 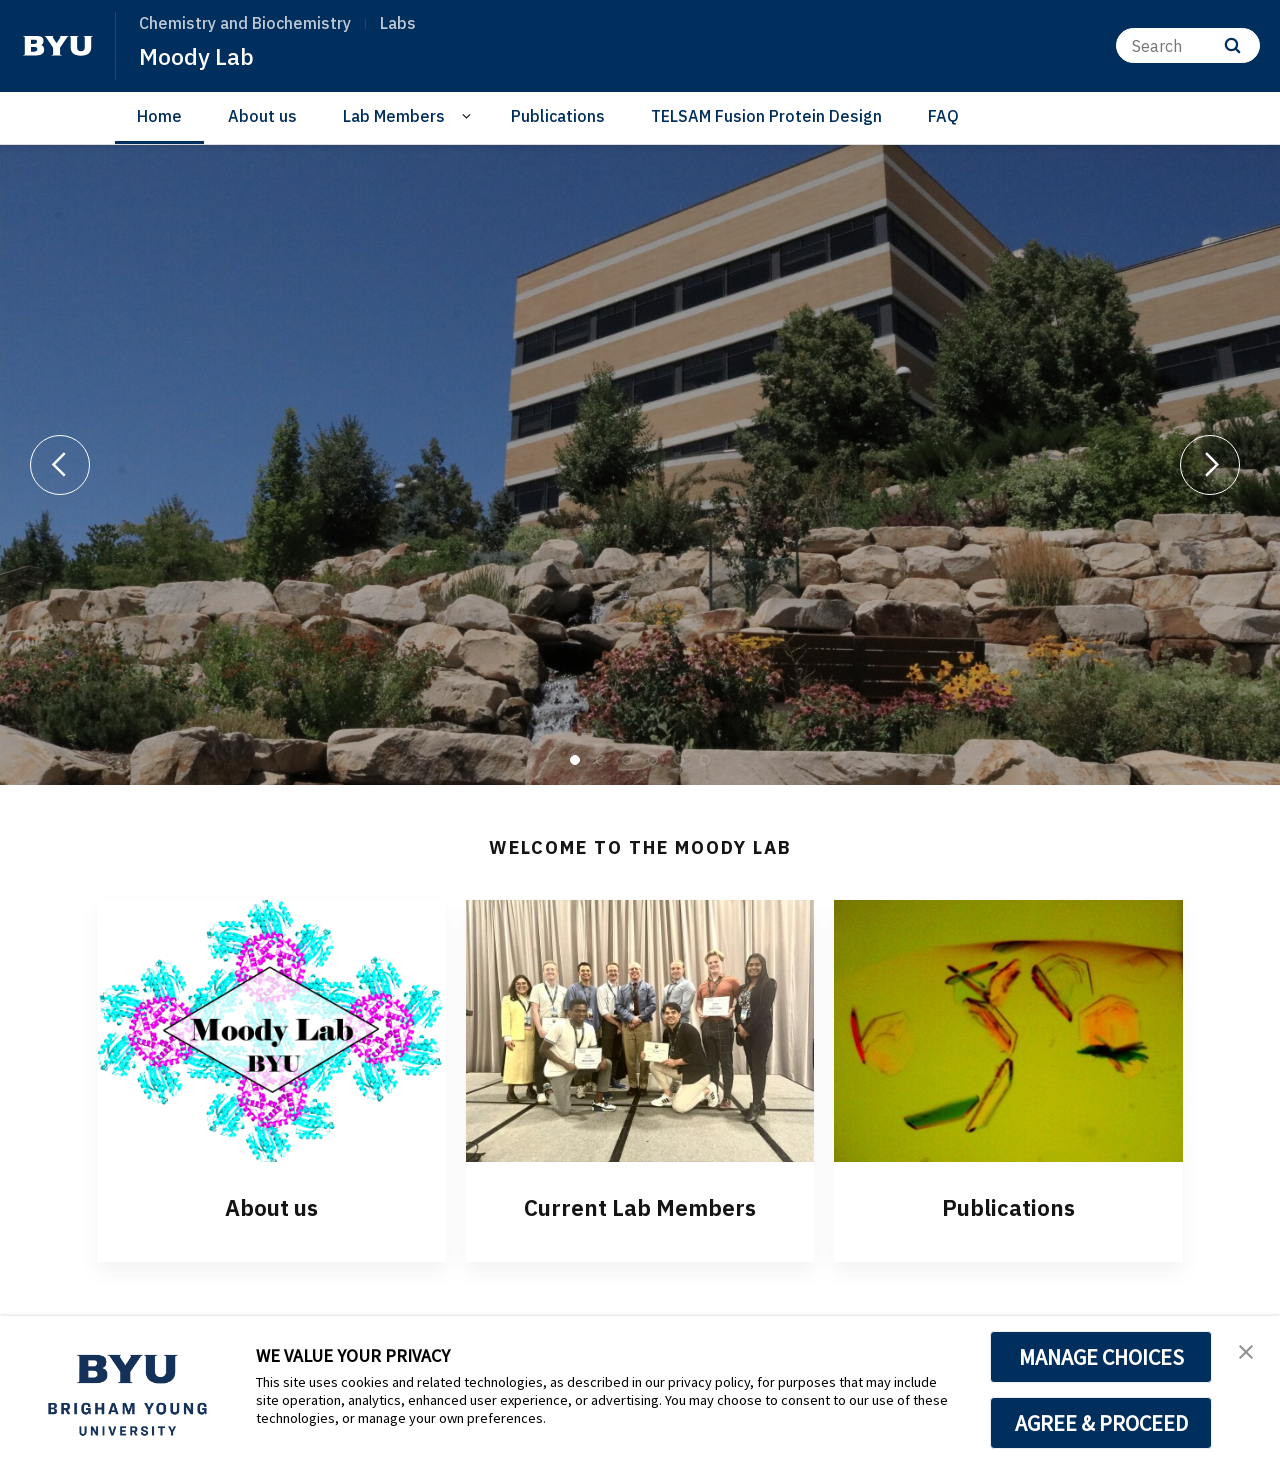 I want to click on FAQ, so click(x=943, y=116).